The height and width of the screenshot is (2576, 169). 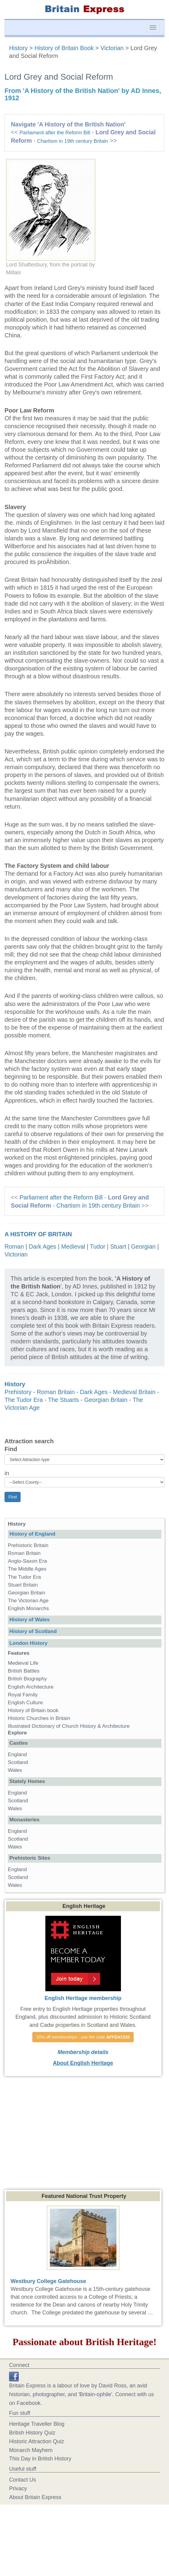 What do you see at coordinates (27, 1561) in the screenshot?
I see `Anglo-Saxon Era` at bounding box center [27, 1561].